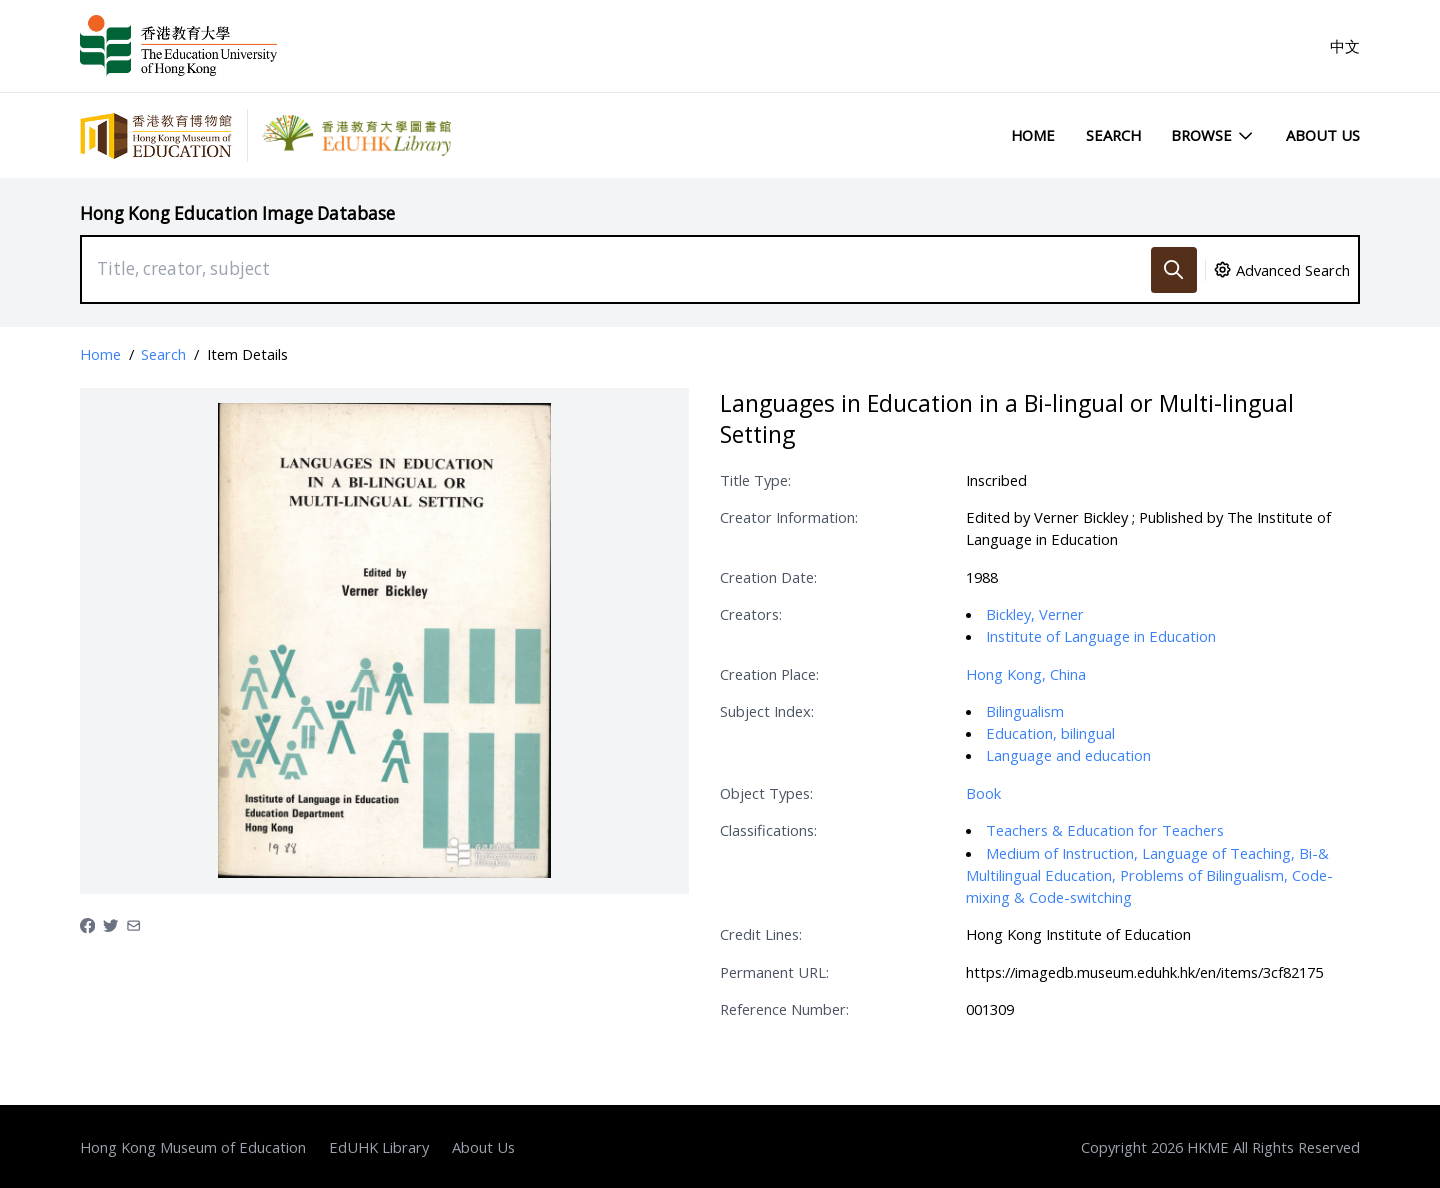 The height and width of the screenshot is (1188, 1440). I want to click on Subject Index:, so click(767, 711).